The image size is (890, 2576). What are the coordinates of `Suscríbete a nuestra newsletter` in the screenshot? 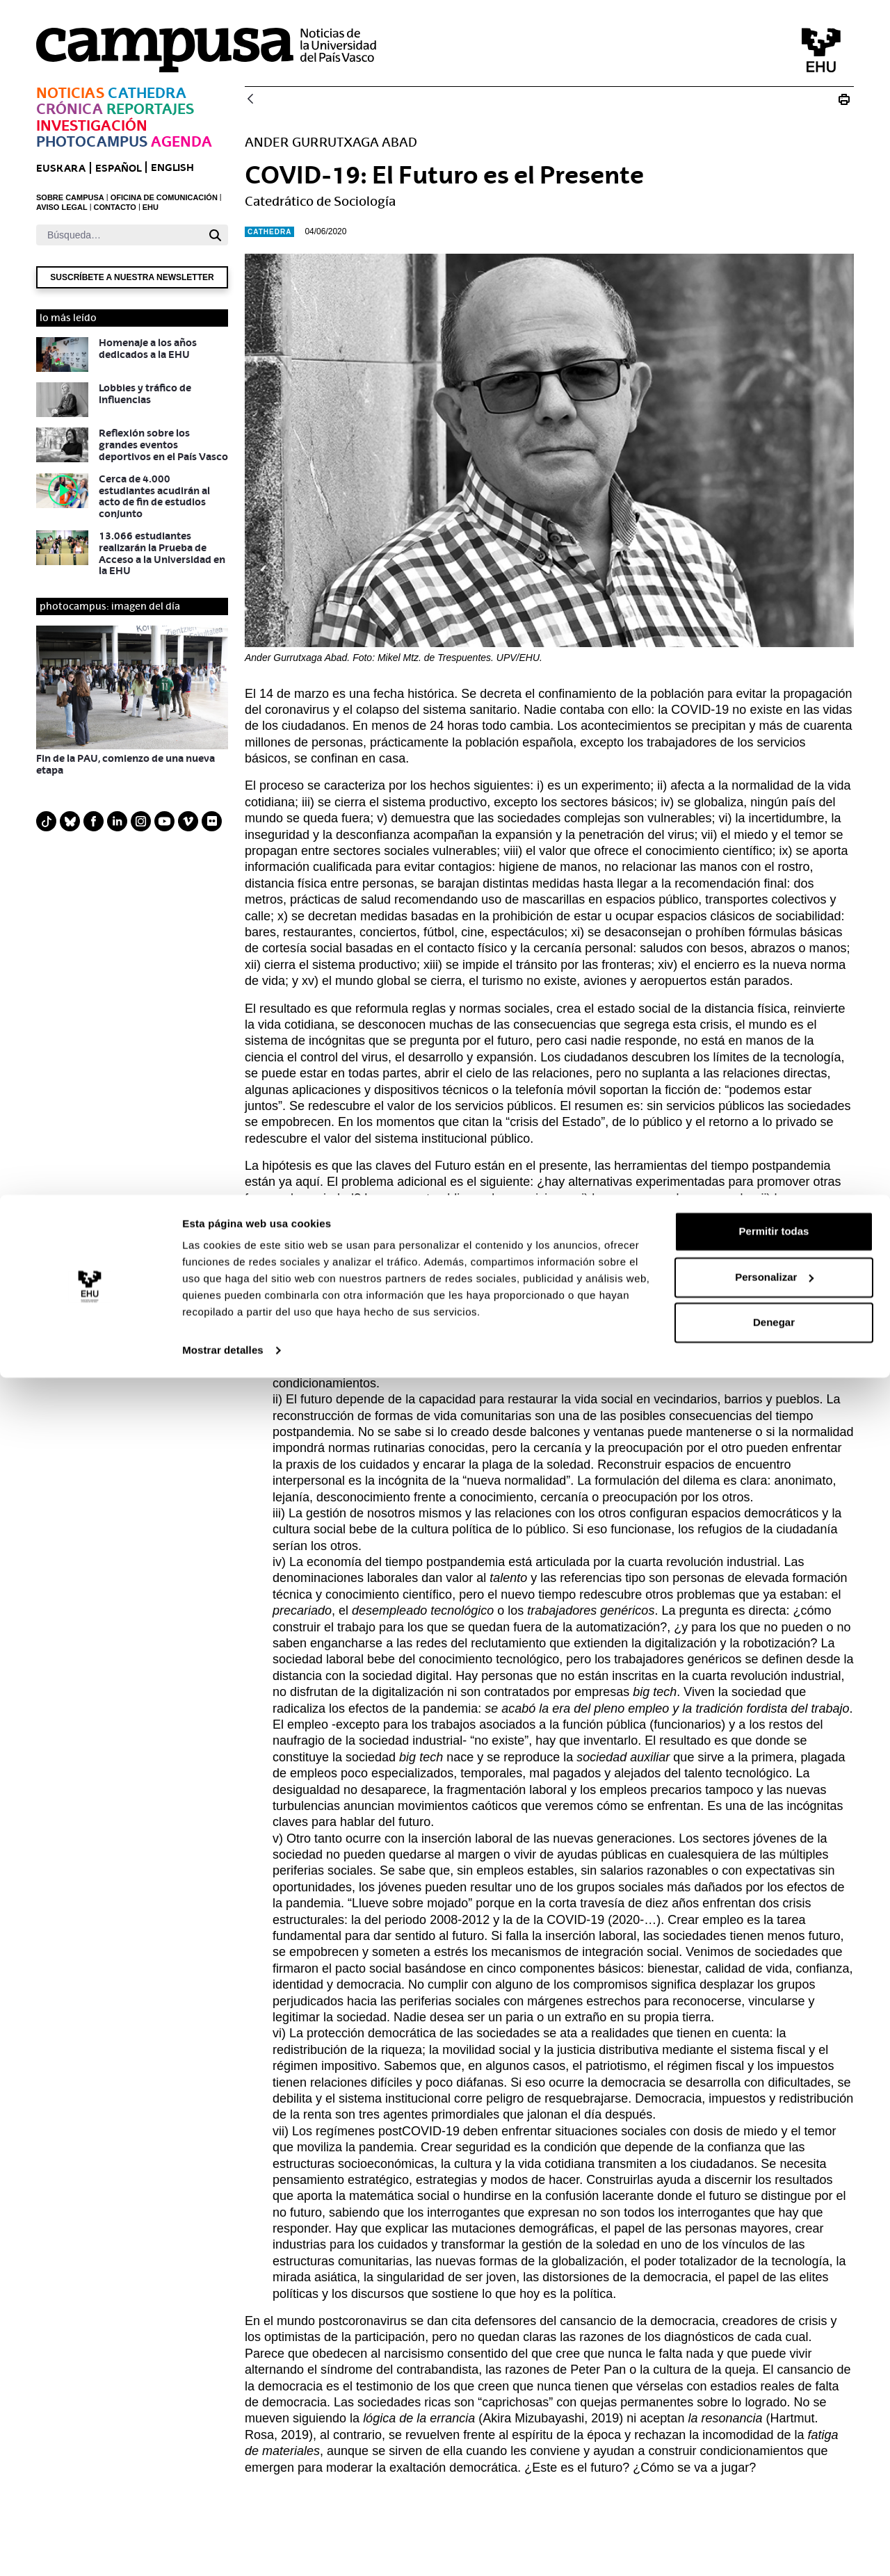 It's located at (131, 277).